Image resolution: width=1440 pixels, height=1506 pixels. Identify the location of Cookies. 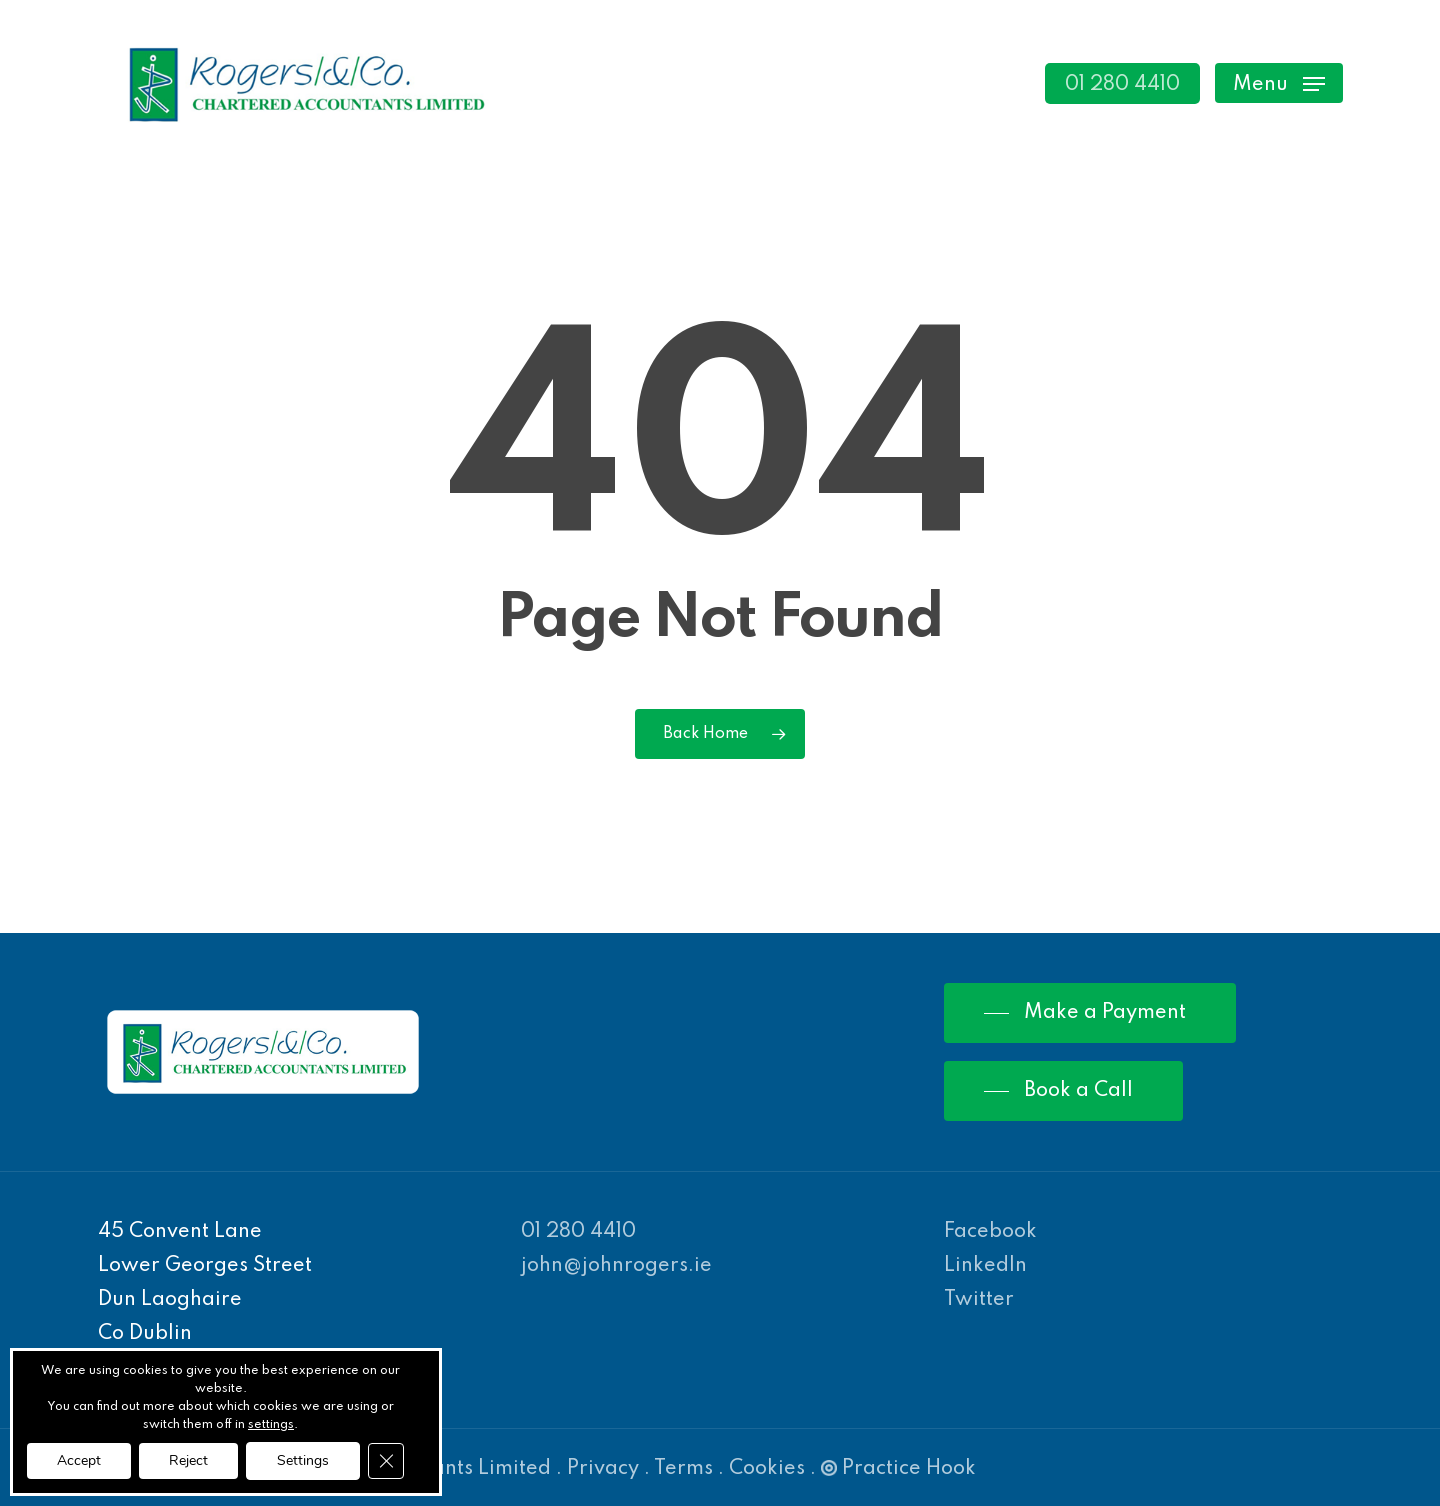
(767, 1469).